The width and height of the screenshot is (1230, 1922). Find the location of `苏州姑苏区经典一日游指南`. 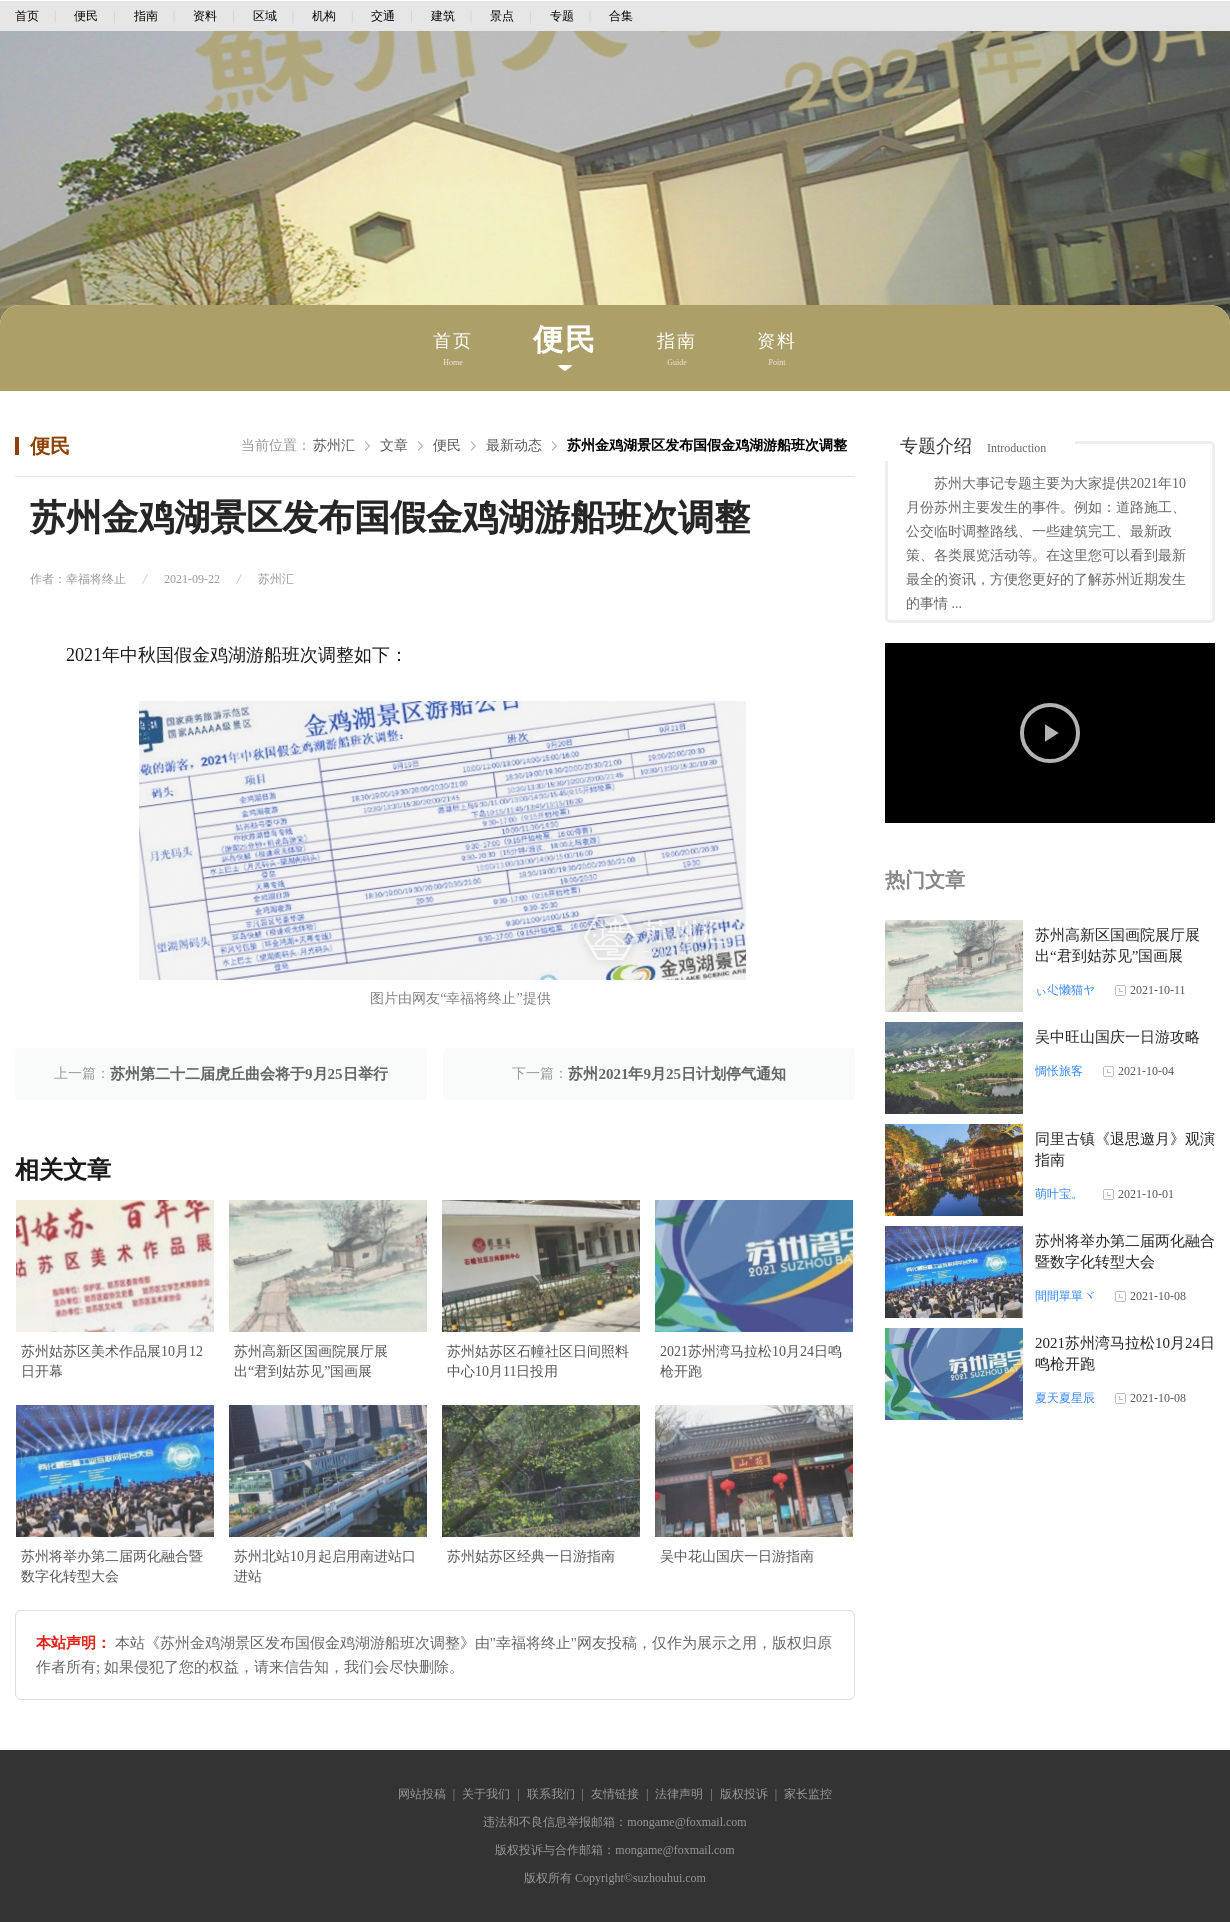

苏州姑苏区经典一日游指南 is located at coordinates (531, 1556).